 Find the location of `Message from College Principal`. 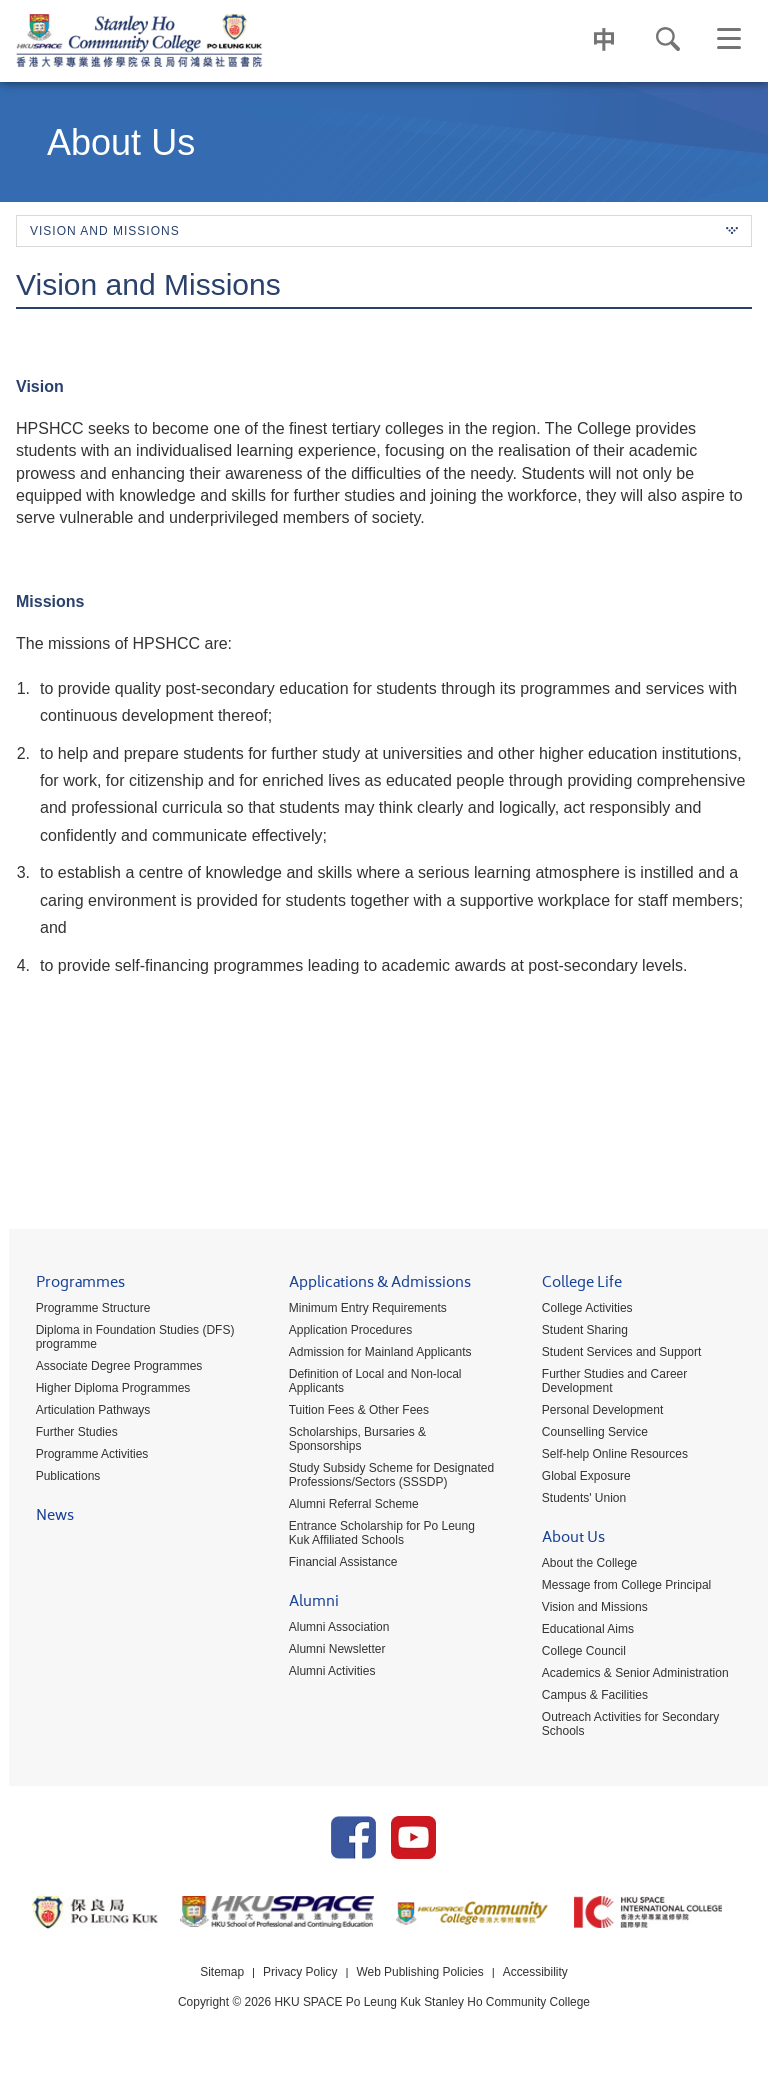

Message from College Principal is located at coordinates (623, 1586).